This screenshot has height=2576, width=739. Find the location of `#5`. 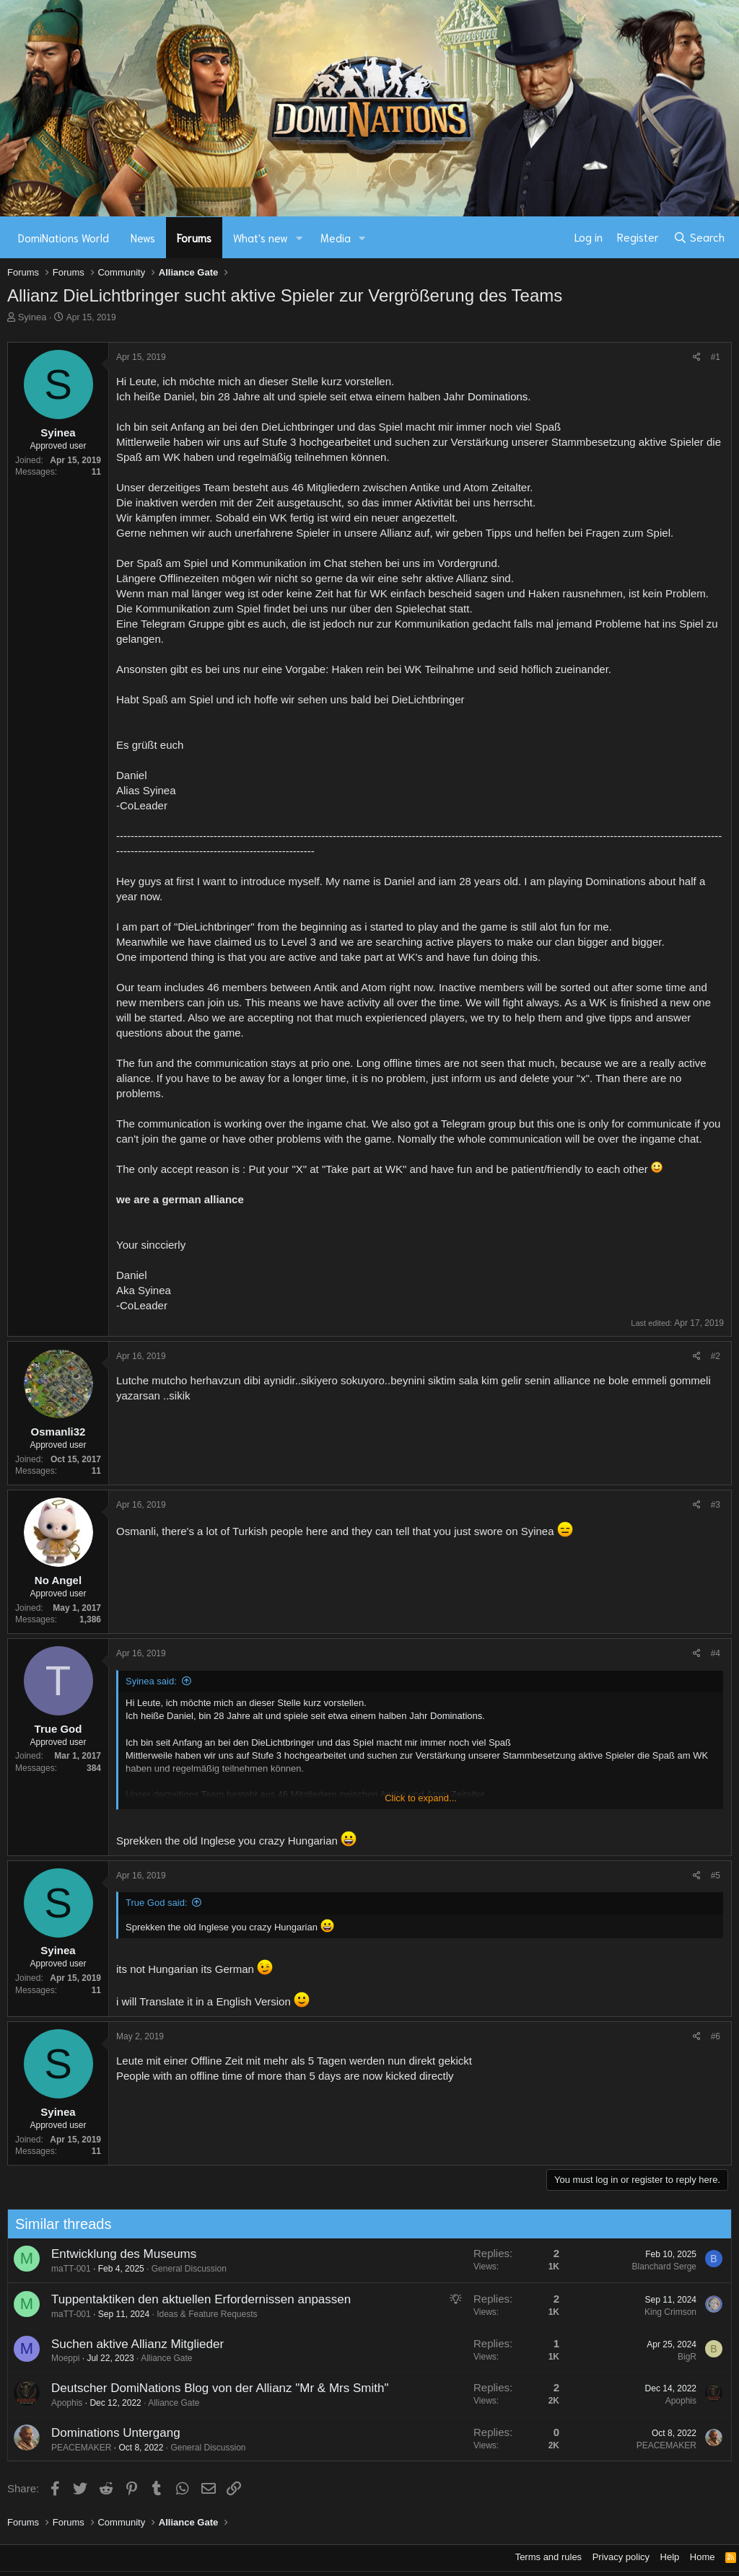

#5 is located at coordinates (715, 1876).